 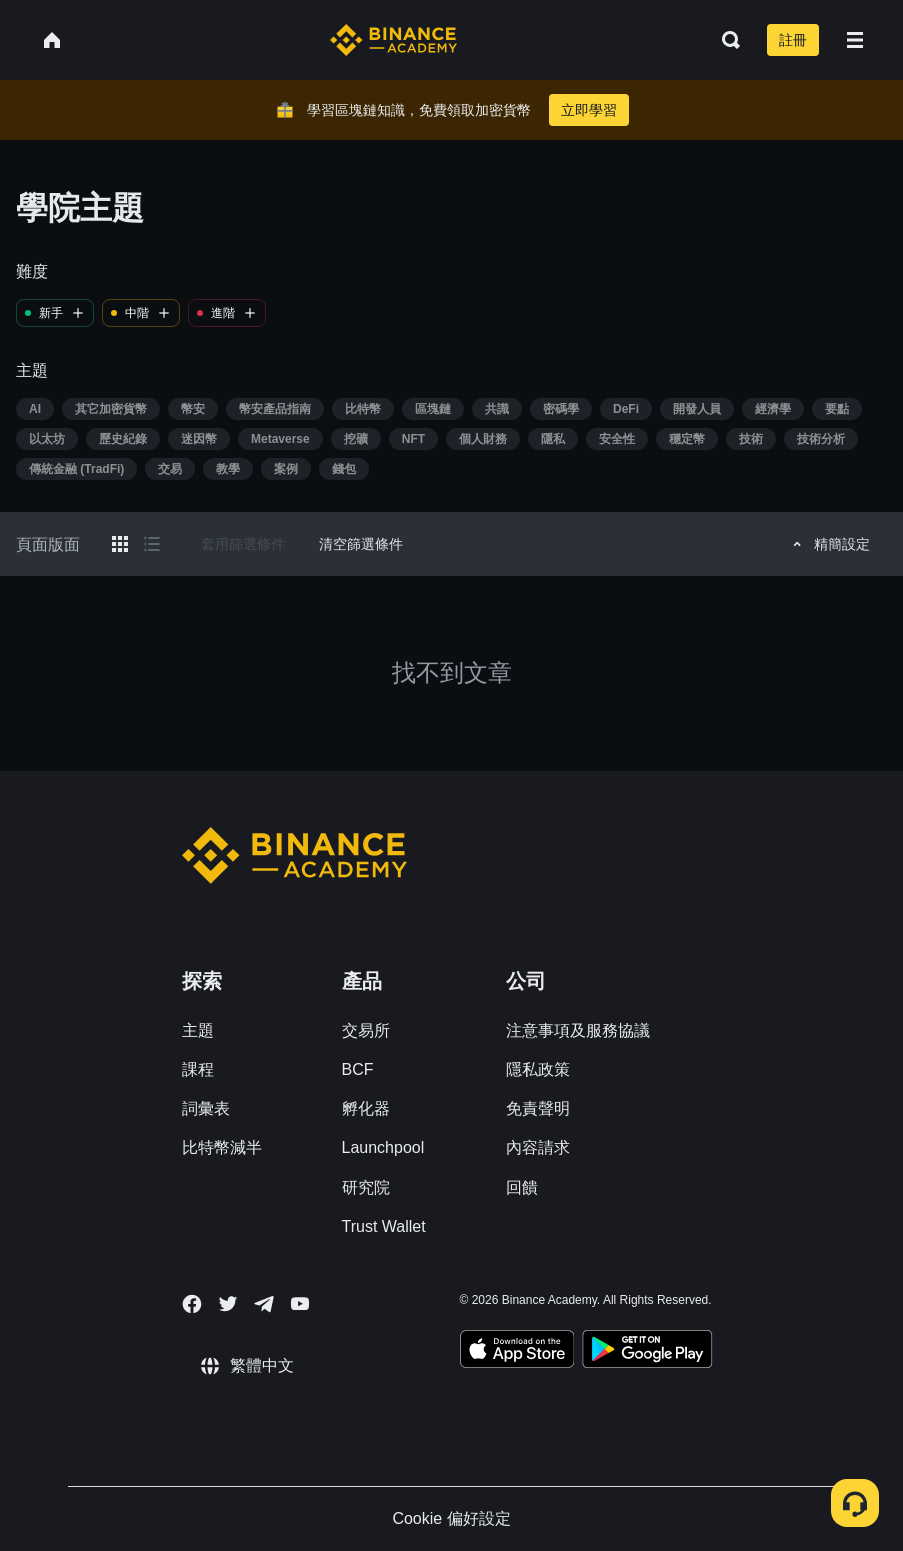 I want to click on 孵化器, so click(x=366, y=1108).